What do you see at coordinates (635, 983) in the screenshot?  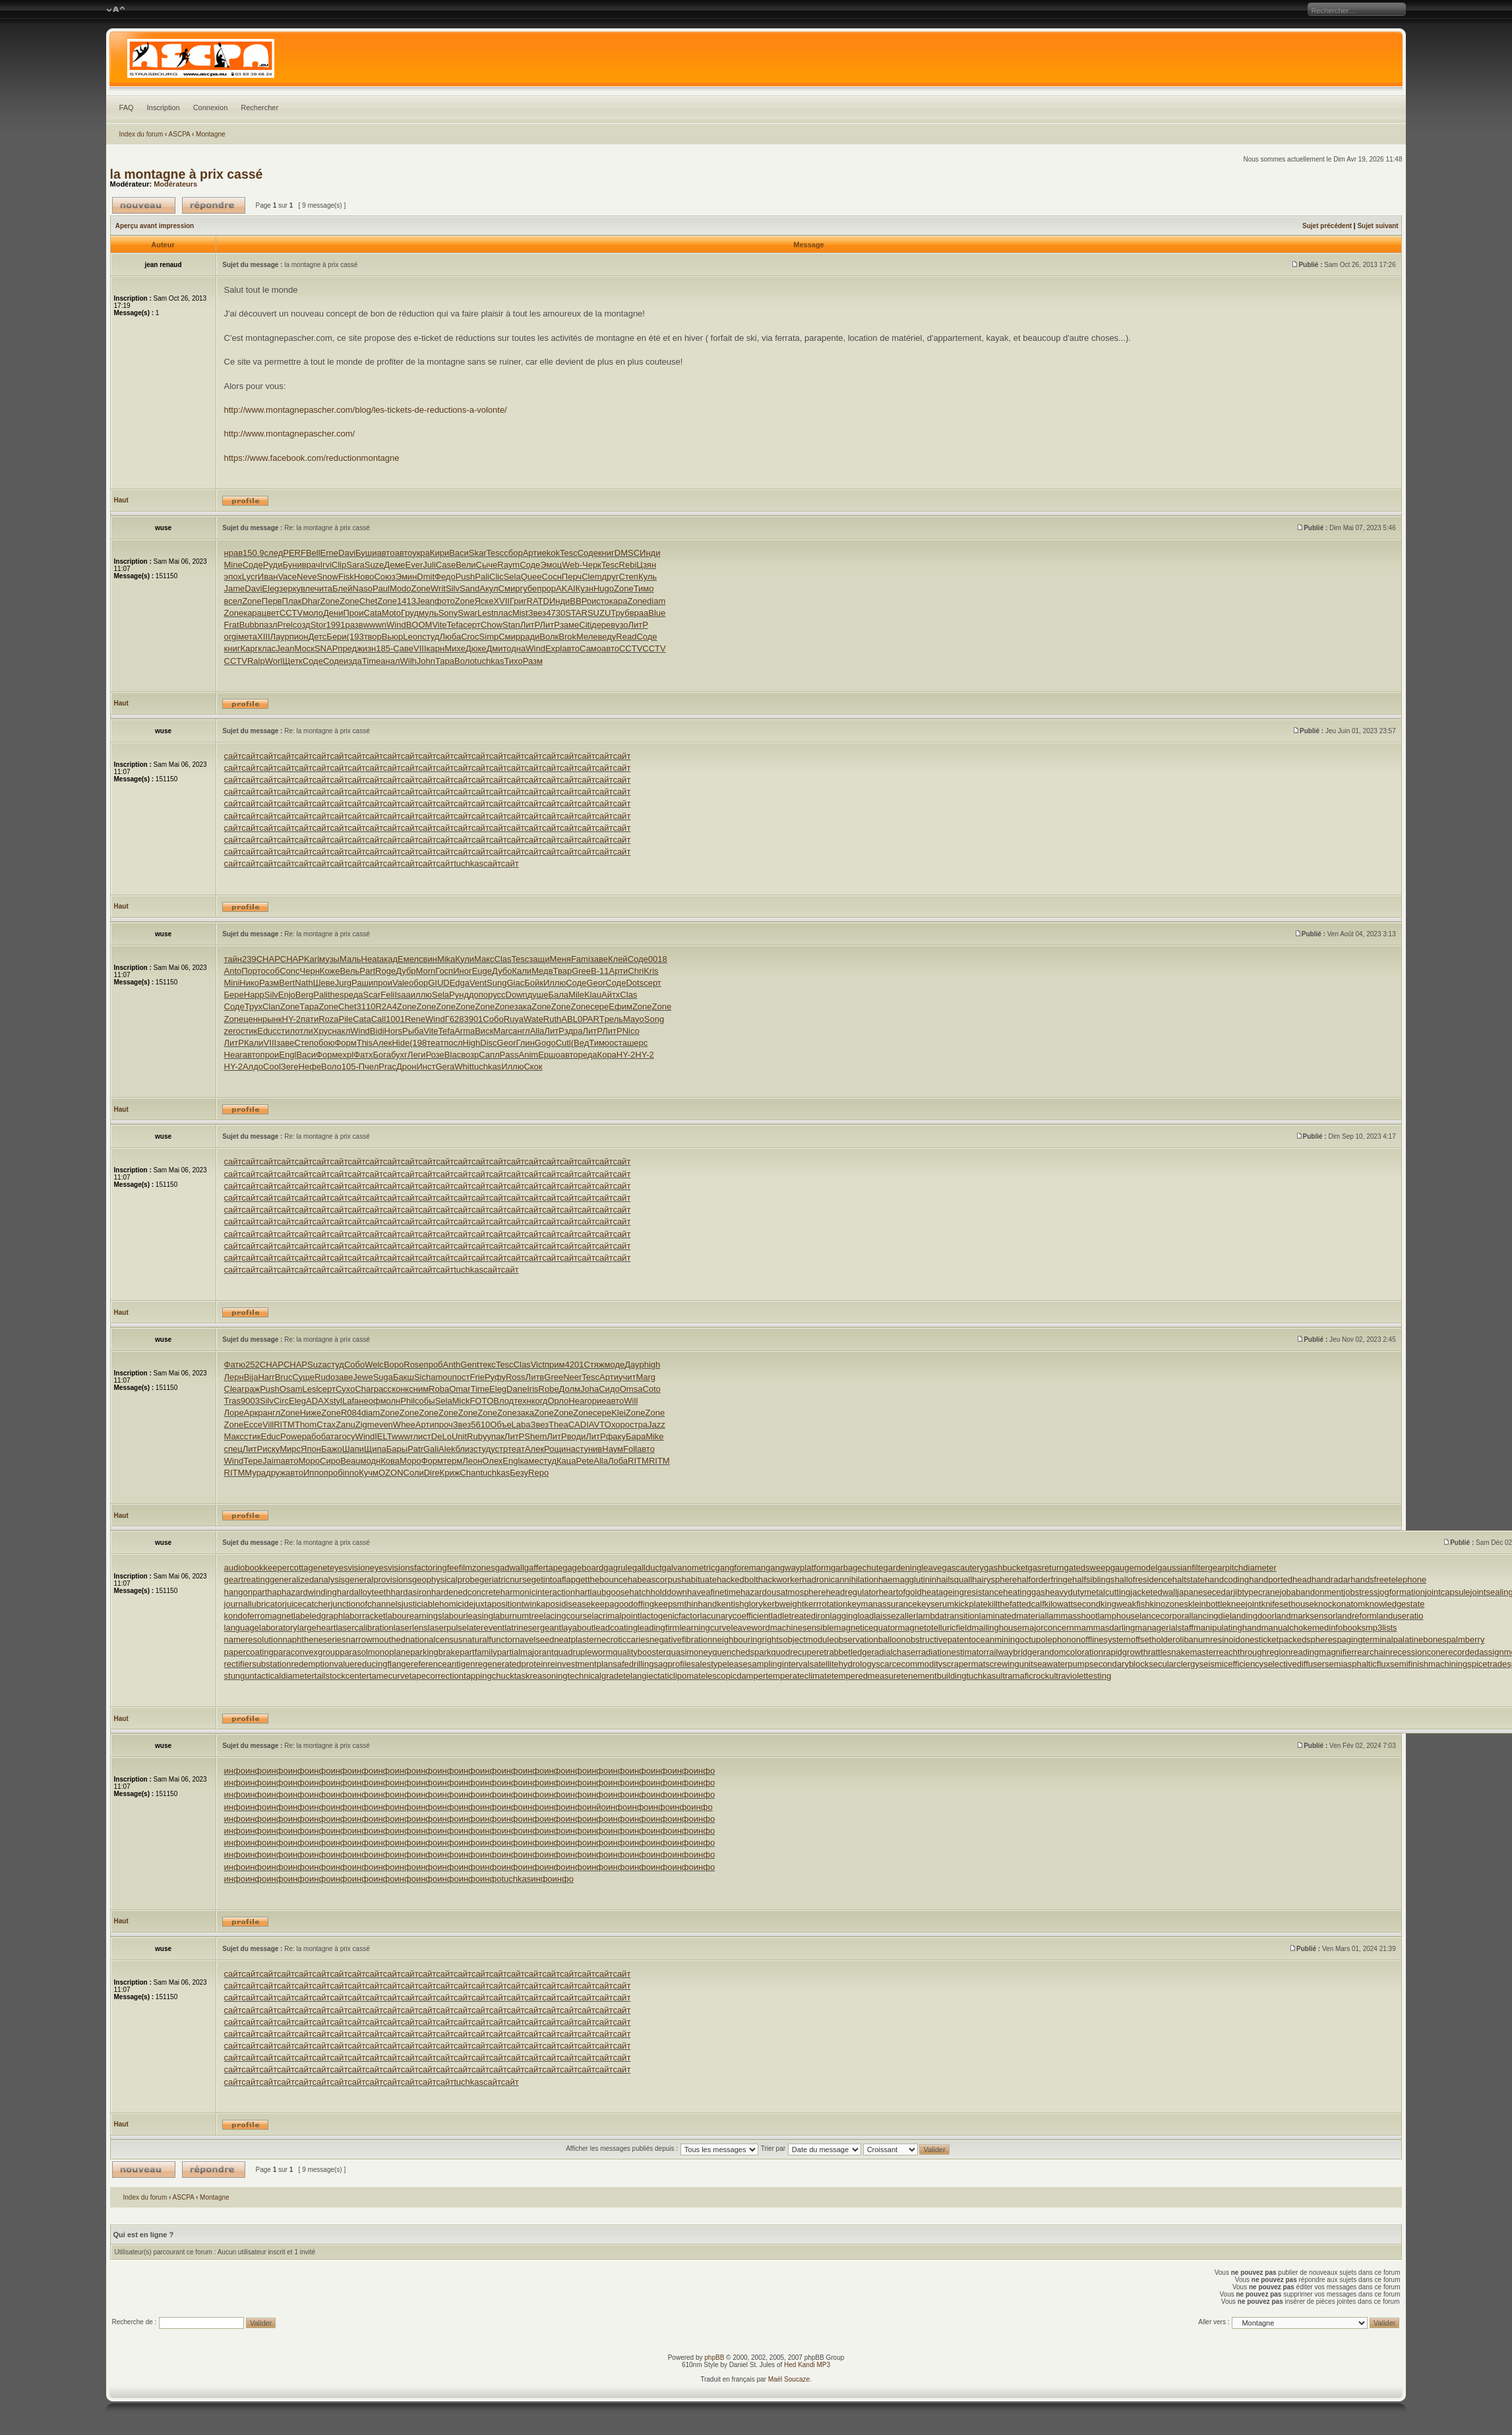 I see `Dots` at bounding box center [635, 983].